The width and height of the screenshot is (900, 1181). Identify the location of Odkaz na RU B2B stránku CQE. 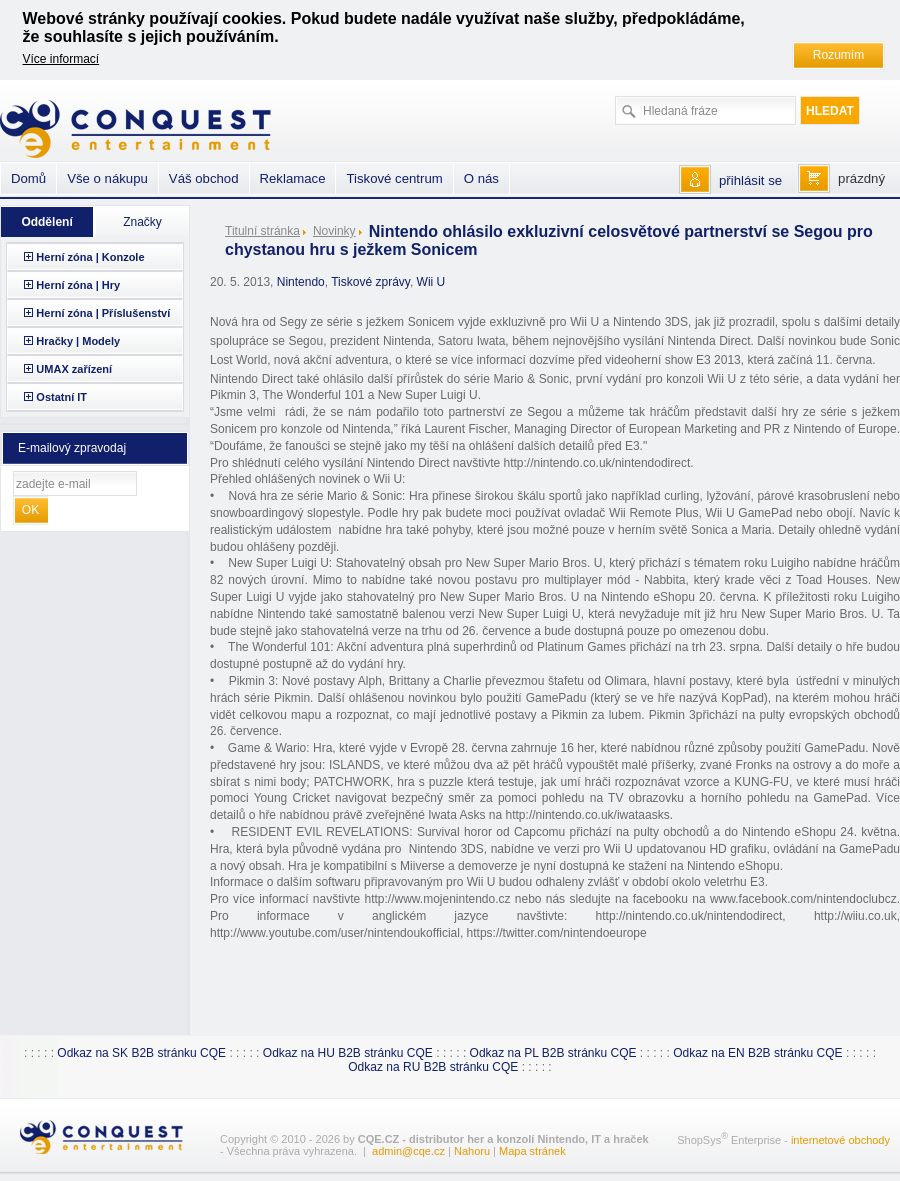
(433, 1067).